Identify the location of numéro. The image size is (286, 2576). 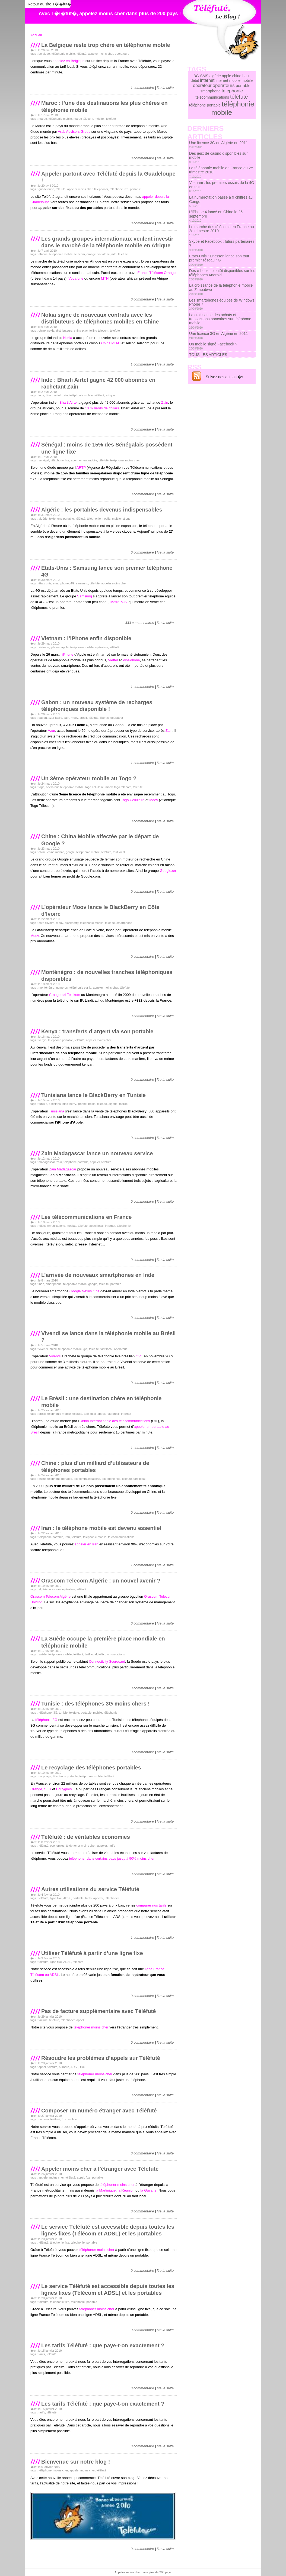
(64, 2067).